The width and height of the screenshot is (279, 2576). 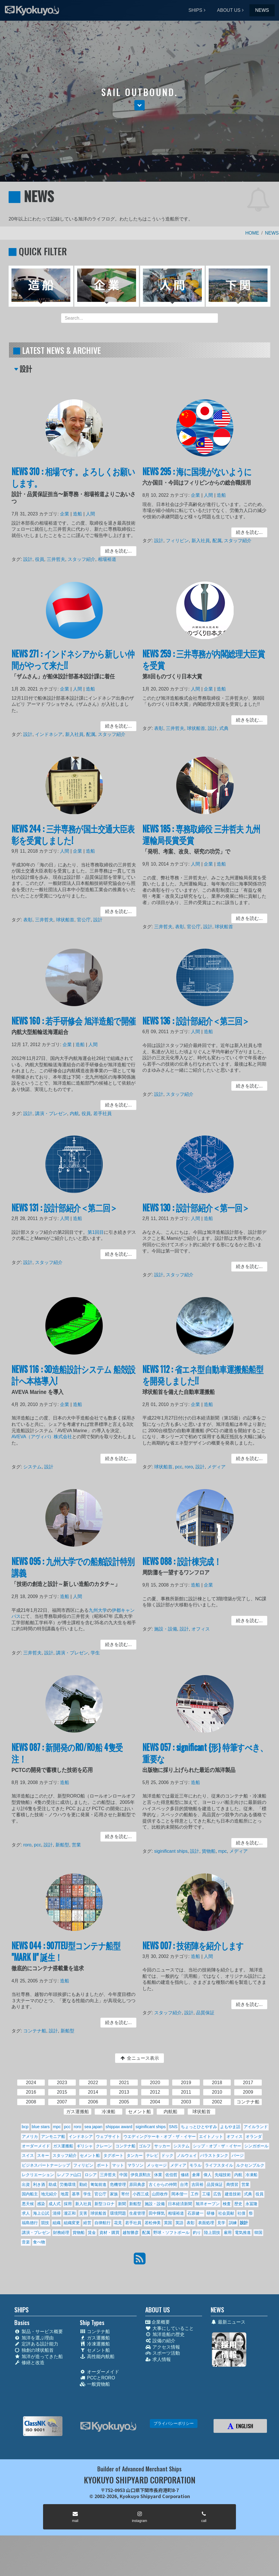 What do you see at coordinates (41, 2203) in the screenshot?
I see `感染` at bounding box center [41, 2203].